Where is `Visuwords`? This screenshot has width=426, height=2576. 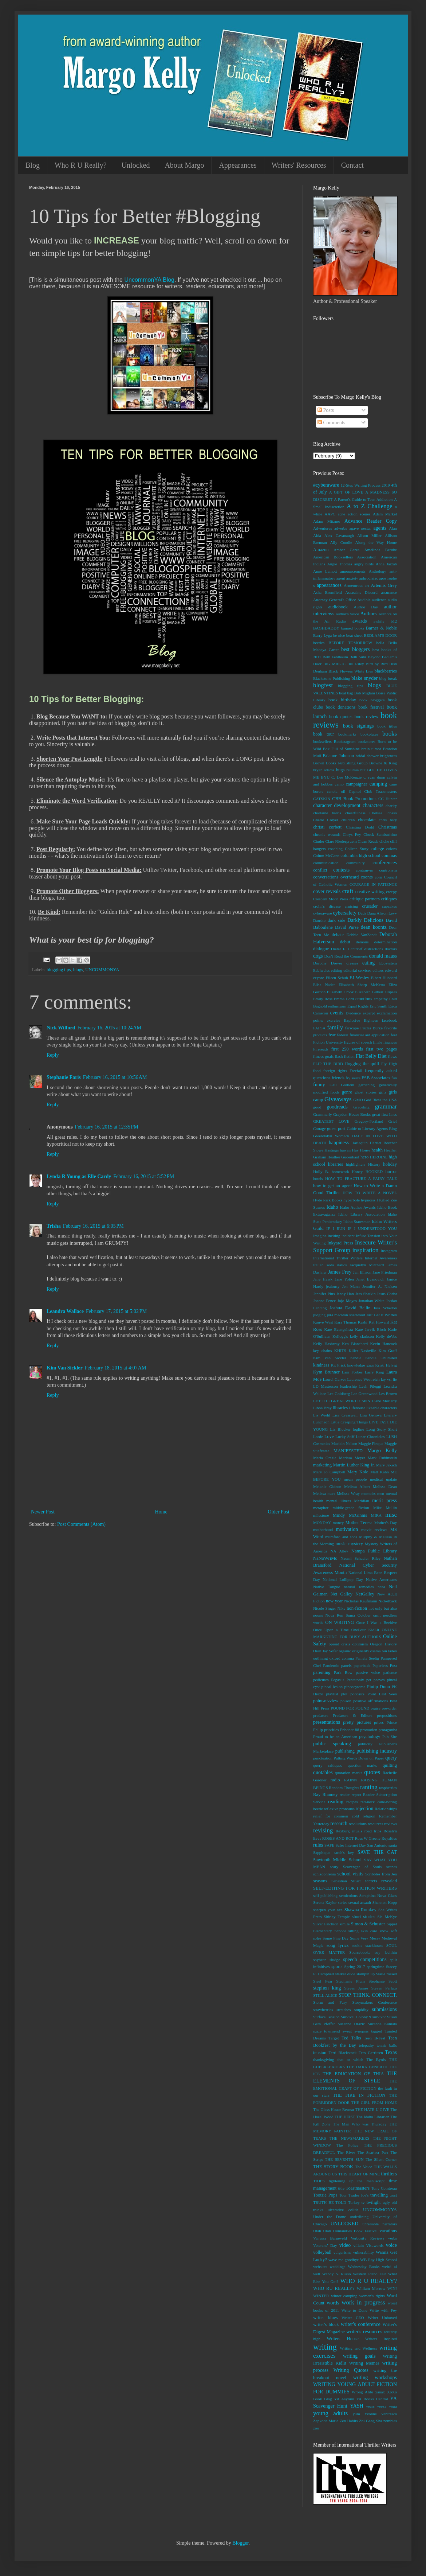 Visuwords is located at coordinates (374, 2245).